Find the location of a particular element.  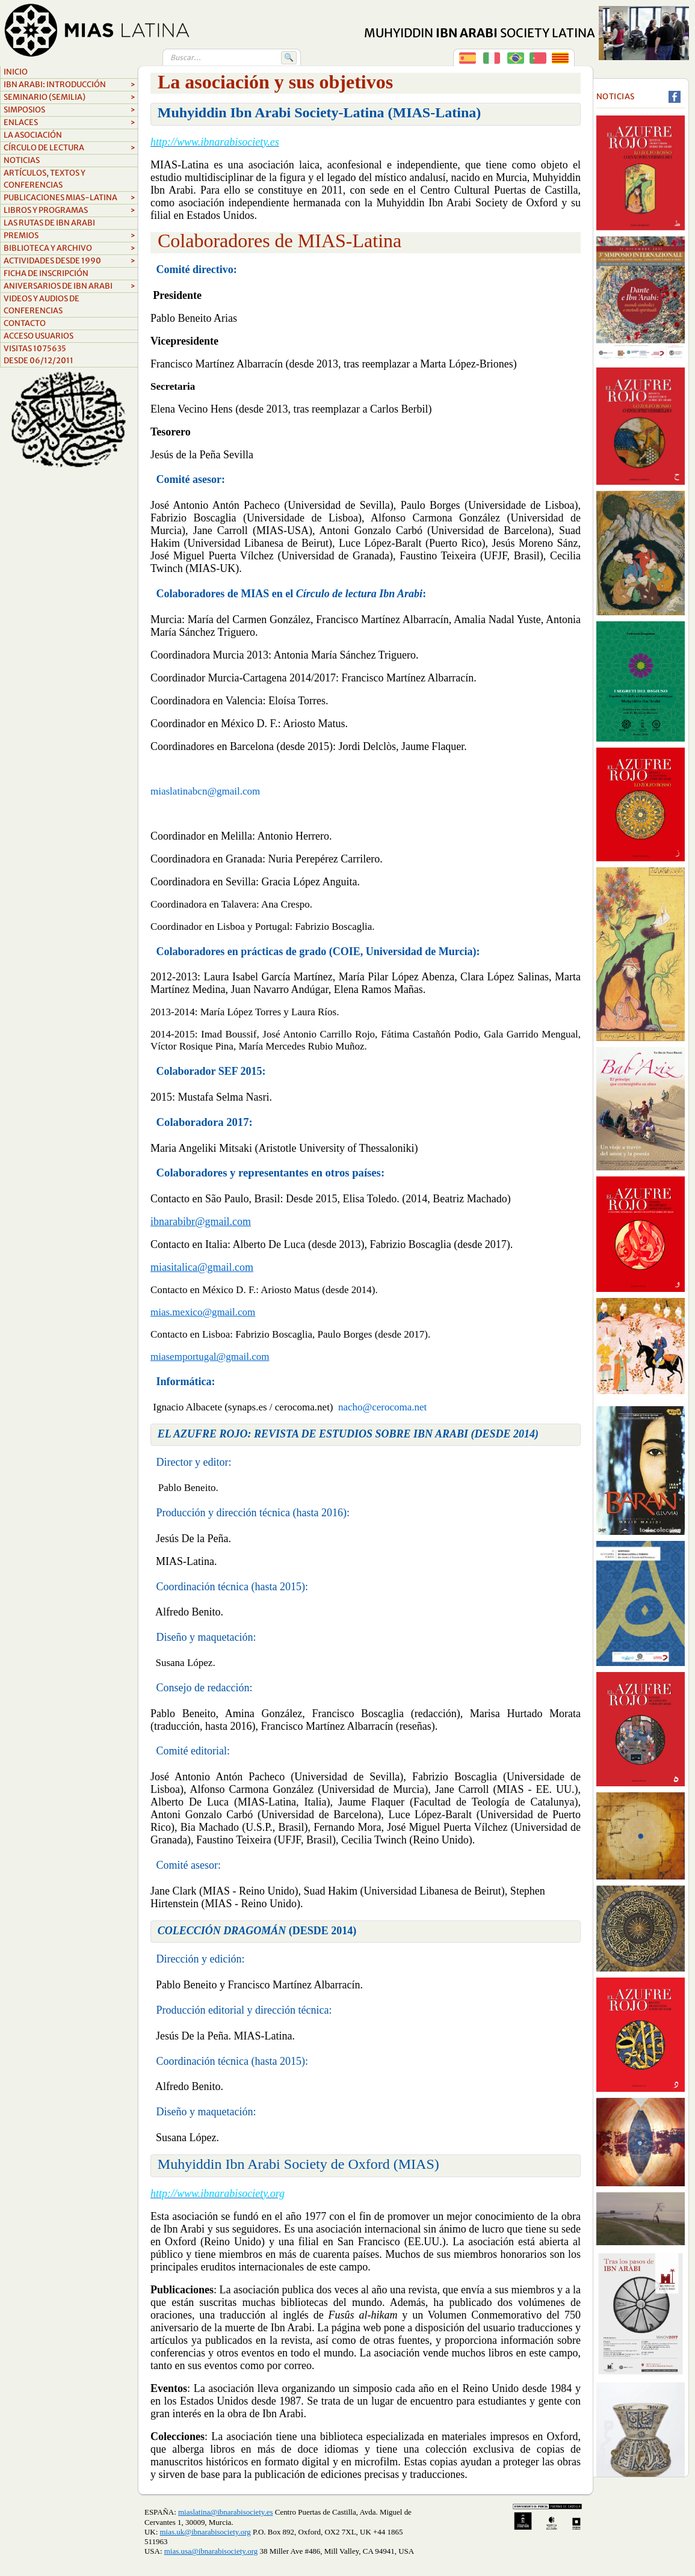

Contacto is located at coordinates (25, 323).